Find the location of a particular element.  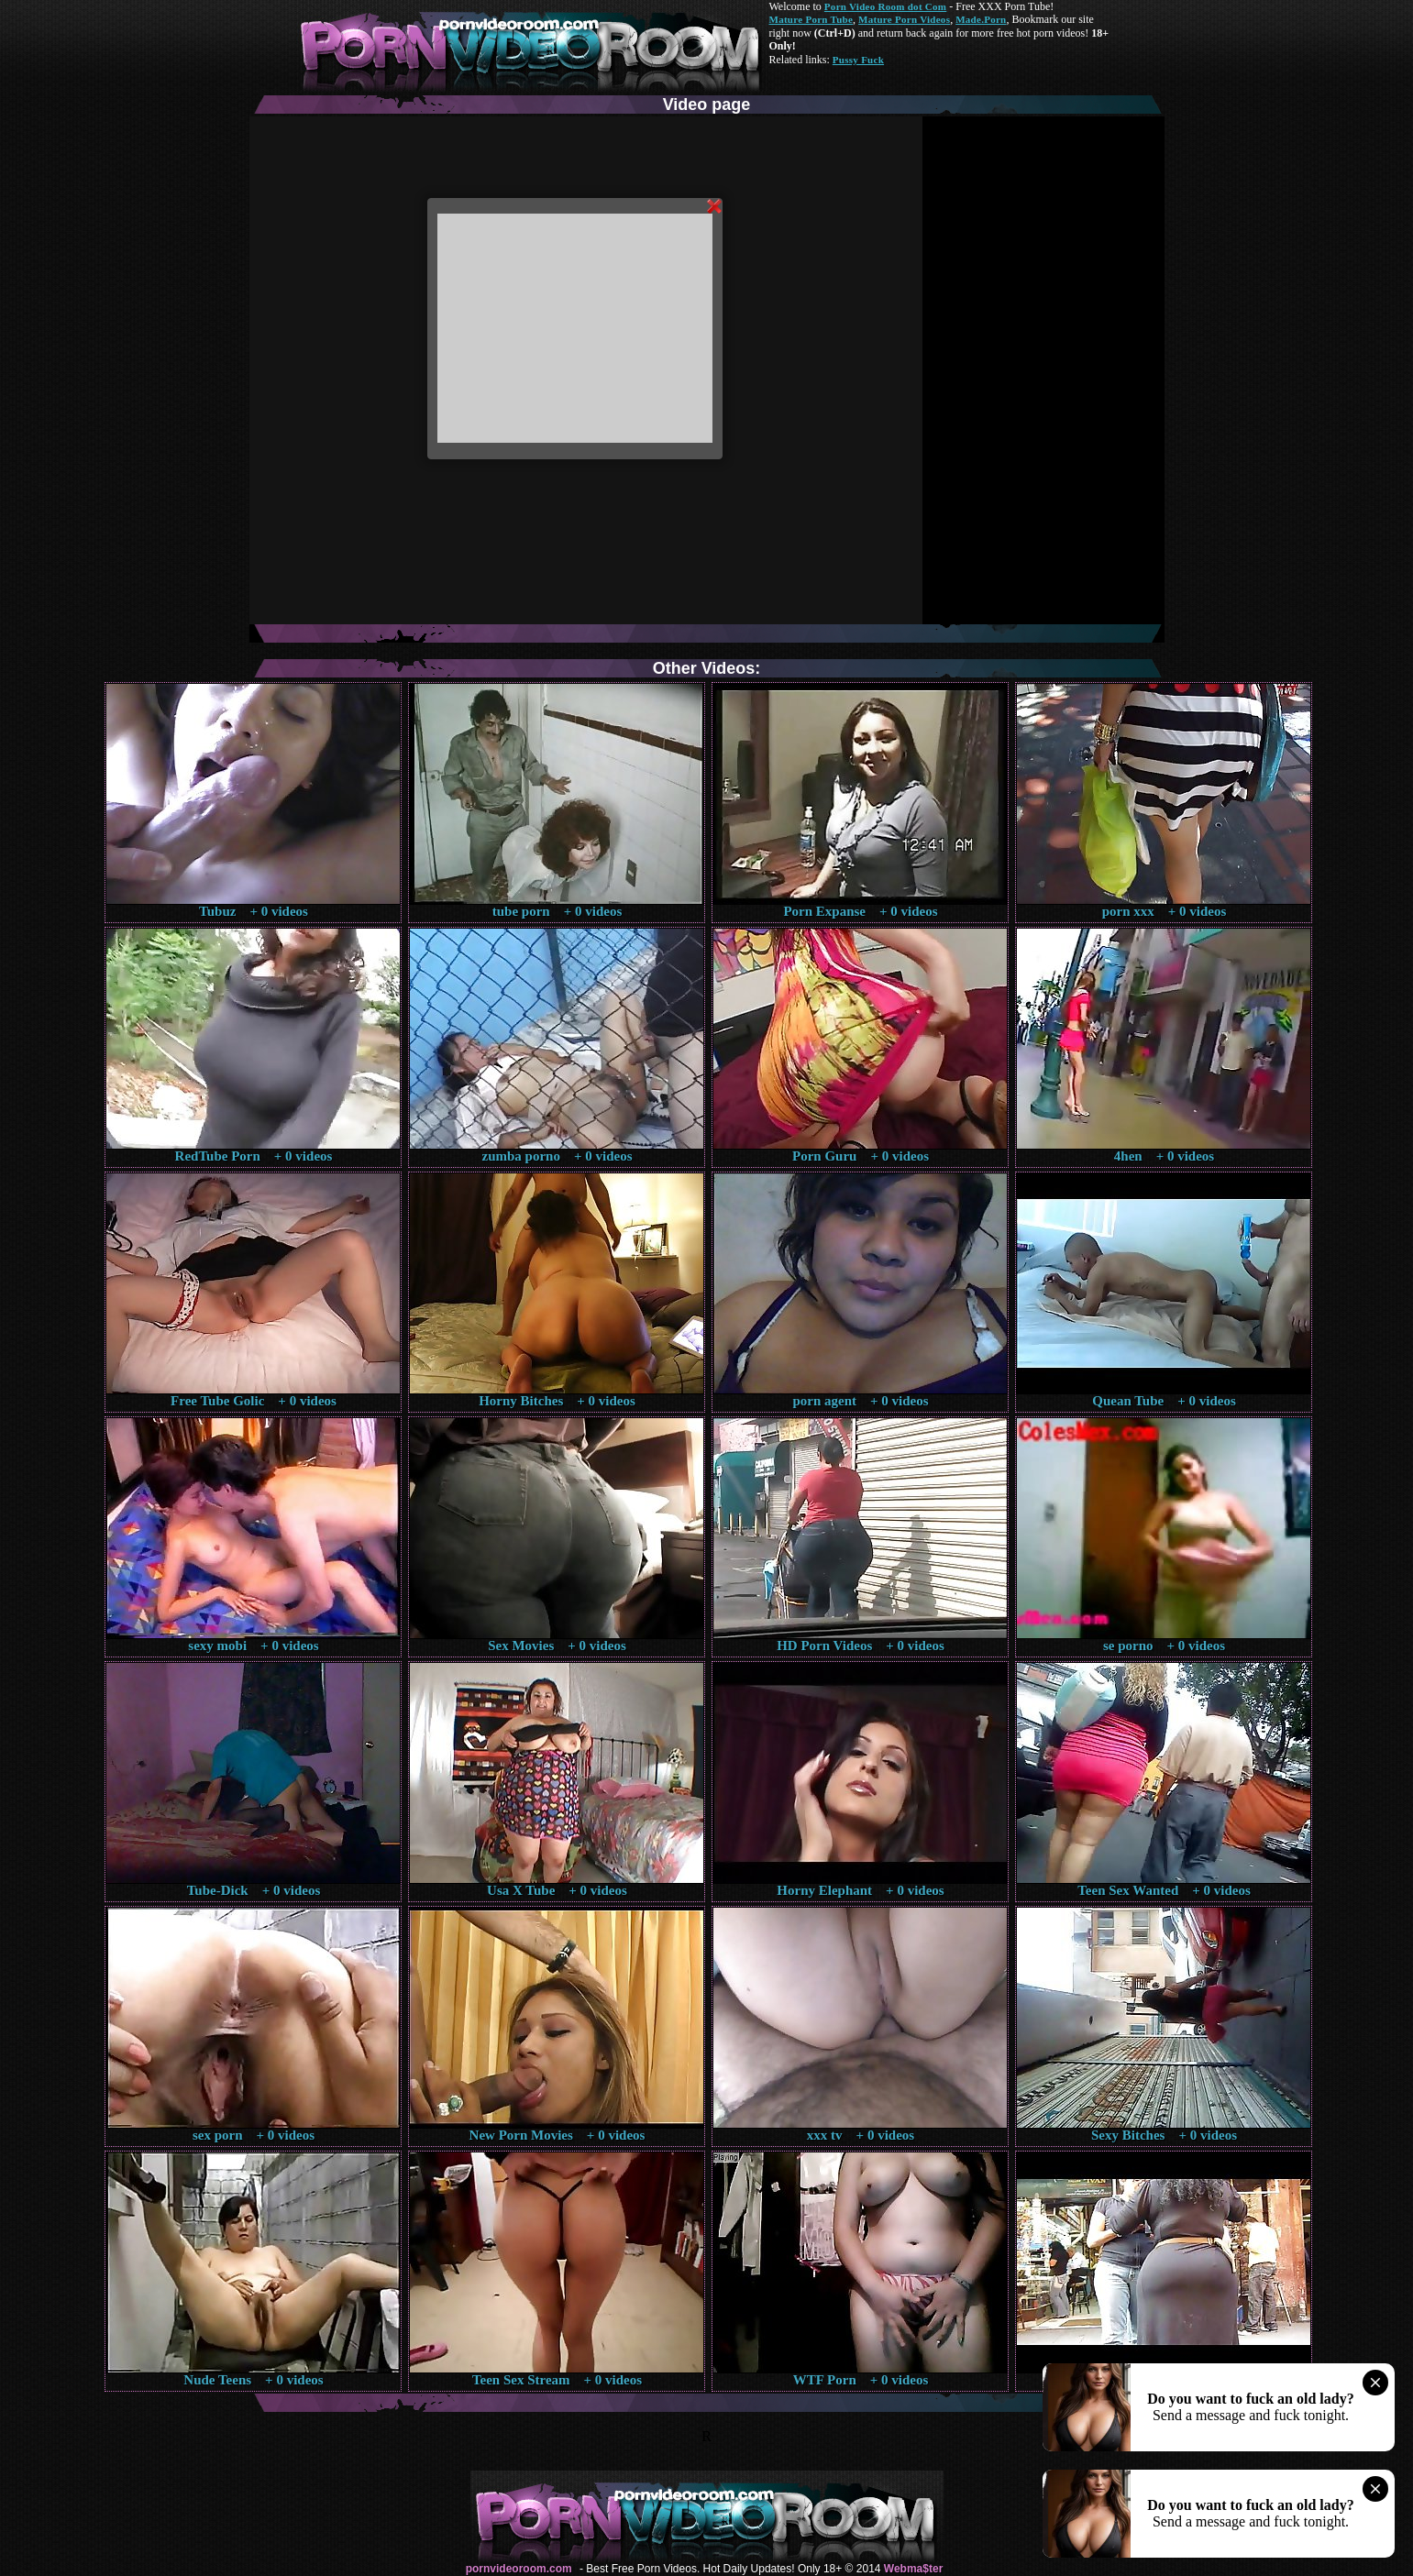

Porn Video Room dot Com is located at coordinates (885, 6).